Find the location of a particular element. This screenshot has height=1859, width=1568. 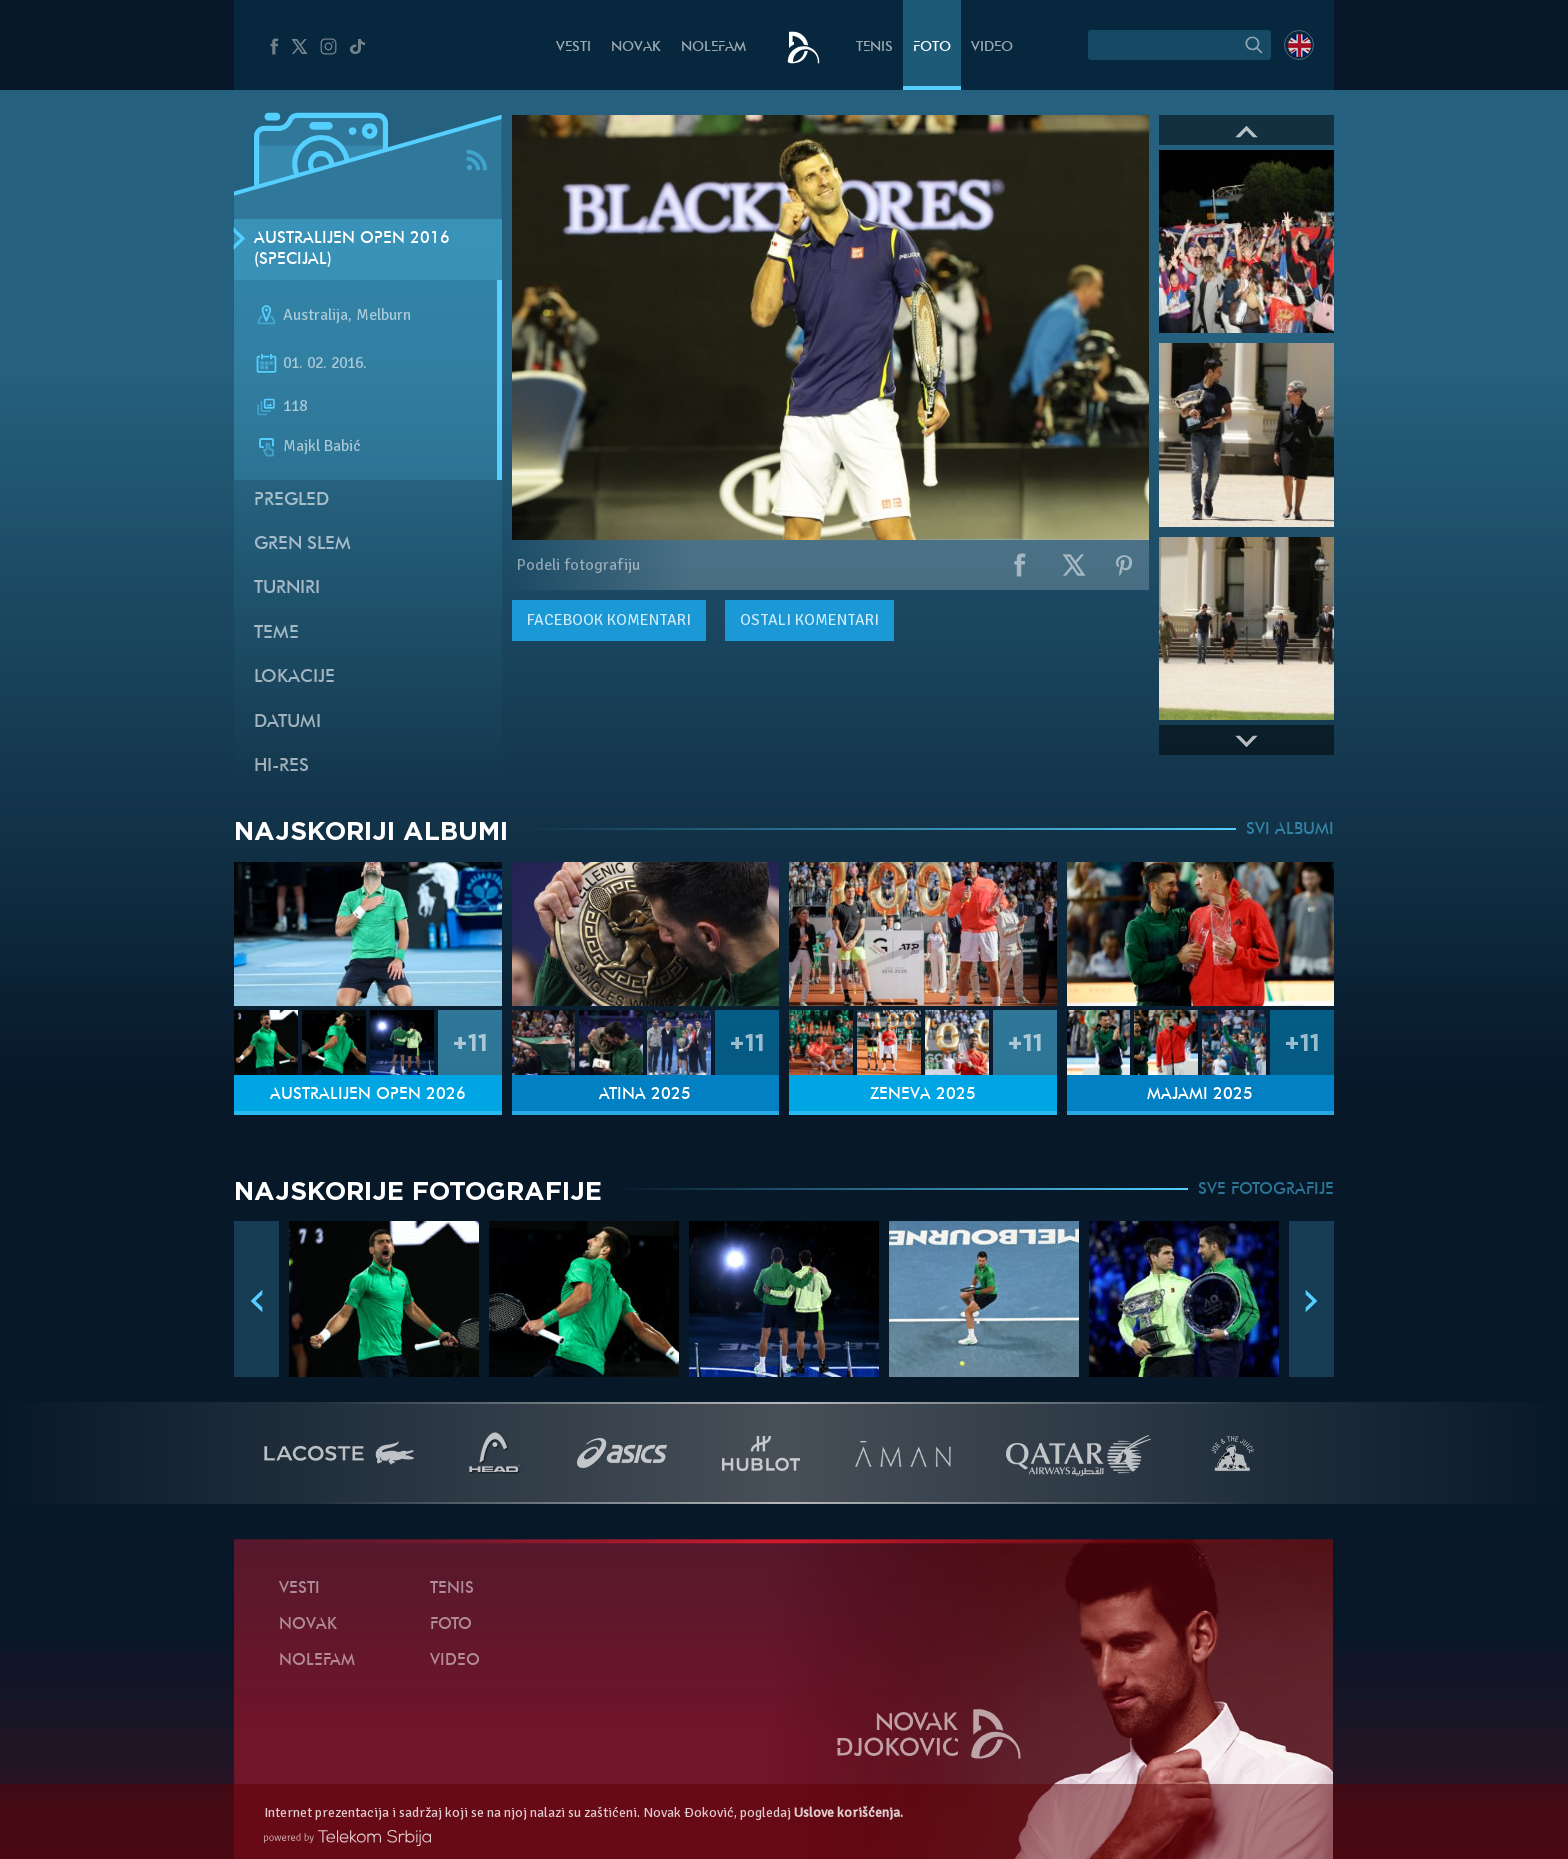

komentari is located at coordinates (609, 620).